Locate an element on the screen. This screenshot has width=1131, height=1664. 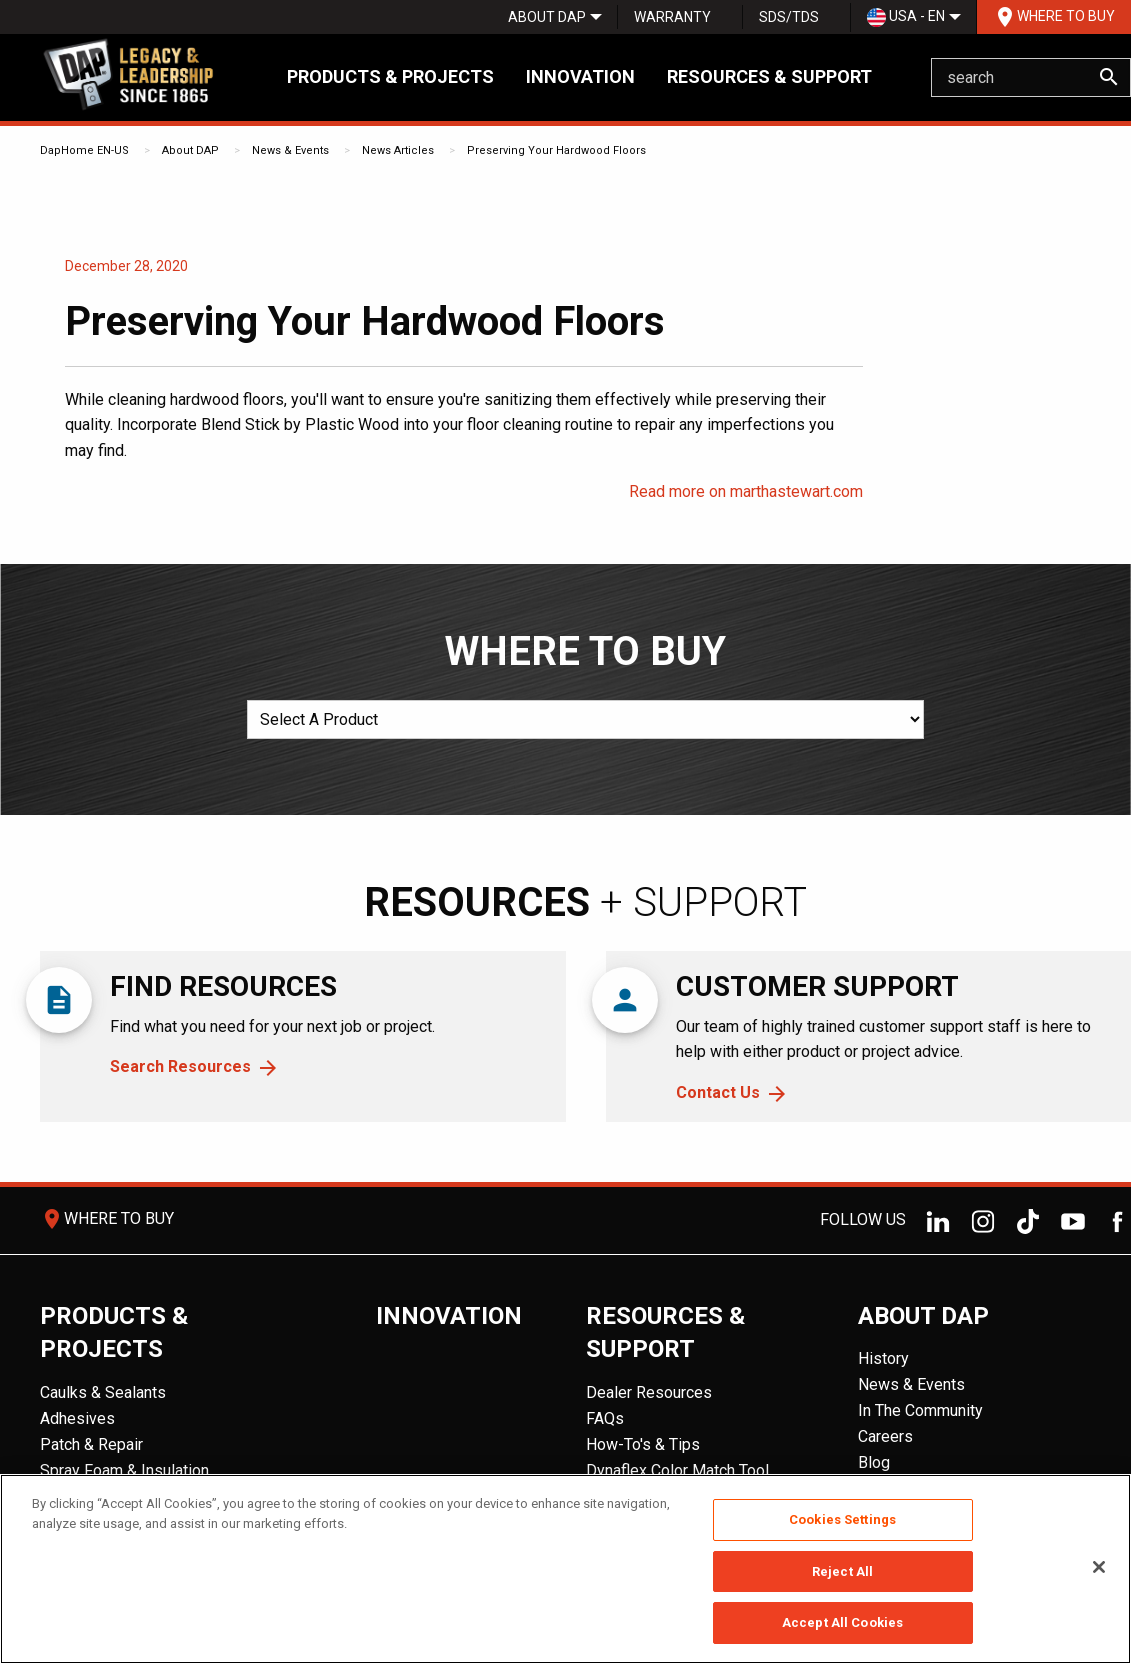
USA - EN is located at coordinates (906, 17).